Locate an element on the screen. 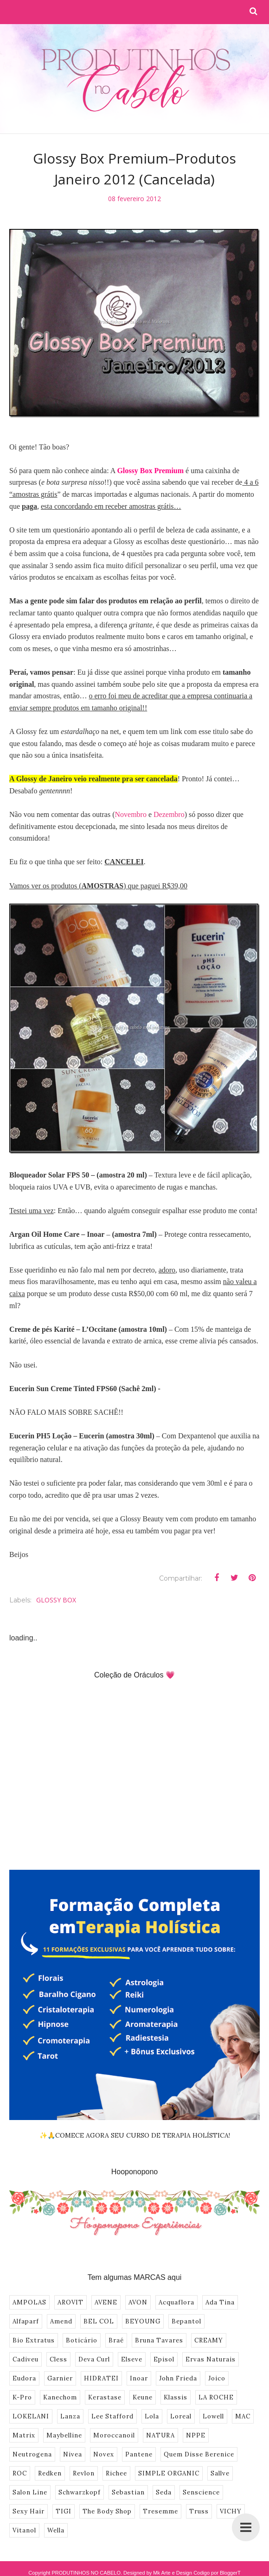  Klassis is located at coordinates (175, 2397).